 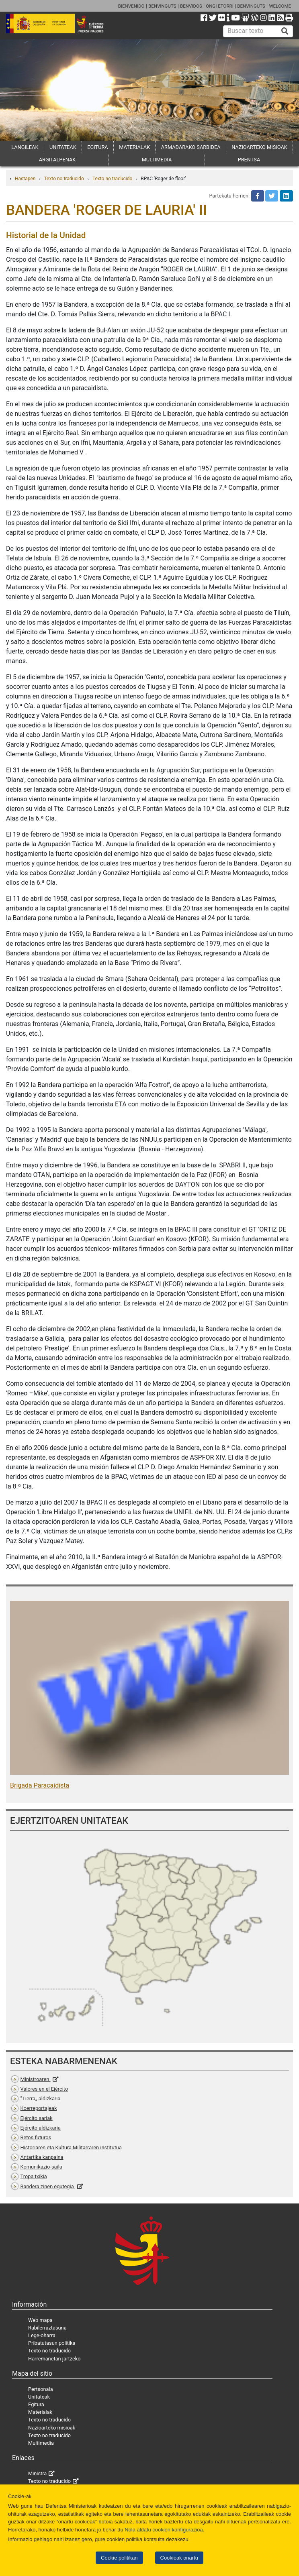 I want to click on Koerreportajeak, so click(x=38, y=2108).